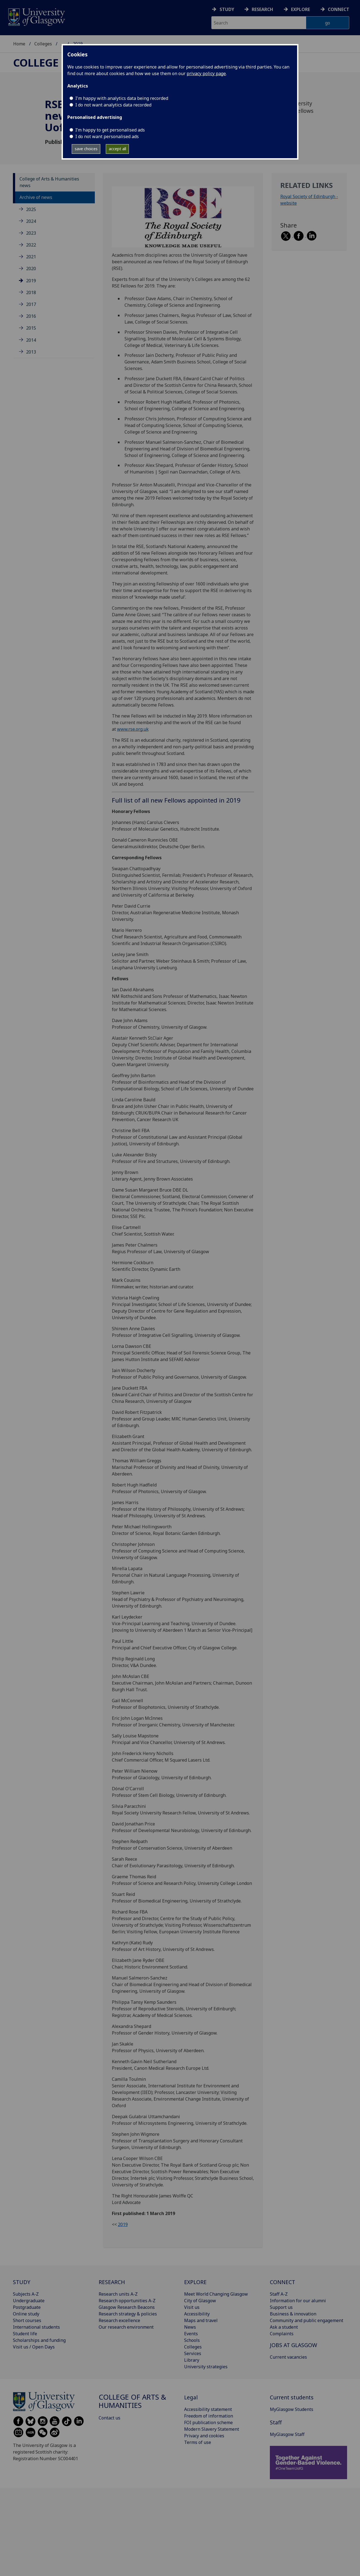 The height and width of the screenshot is (2576, 360). I want to click on Postgraduate, so click(27, 2307).